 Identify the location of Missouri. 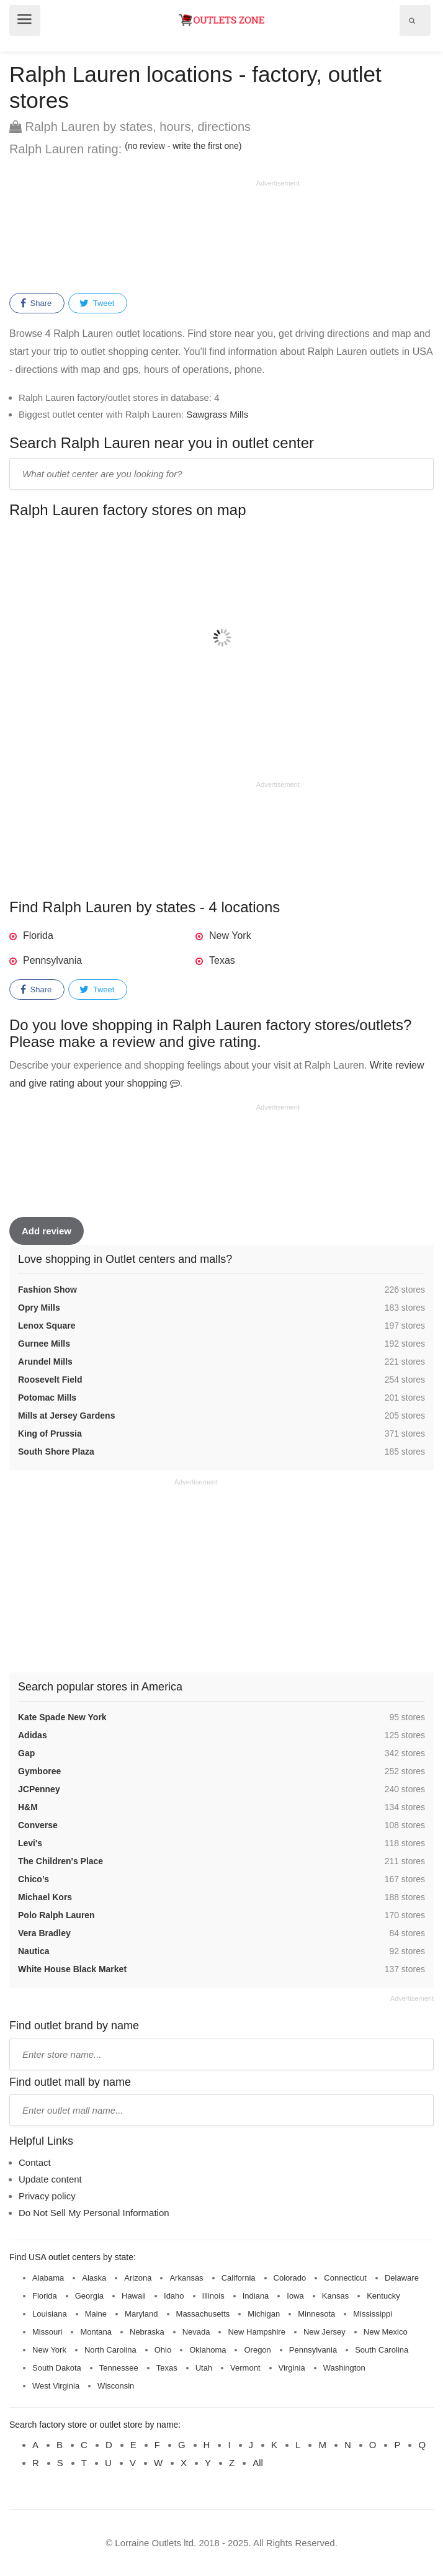
(47, 2331).